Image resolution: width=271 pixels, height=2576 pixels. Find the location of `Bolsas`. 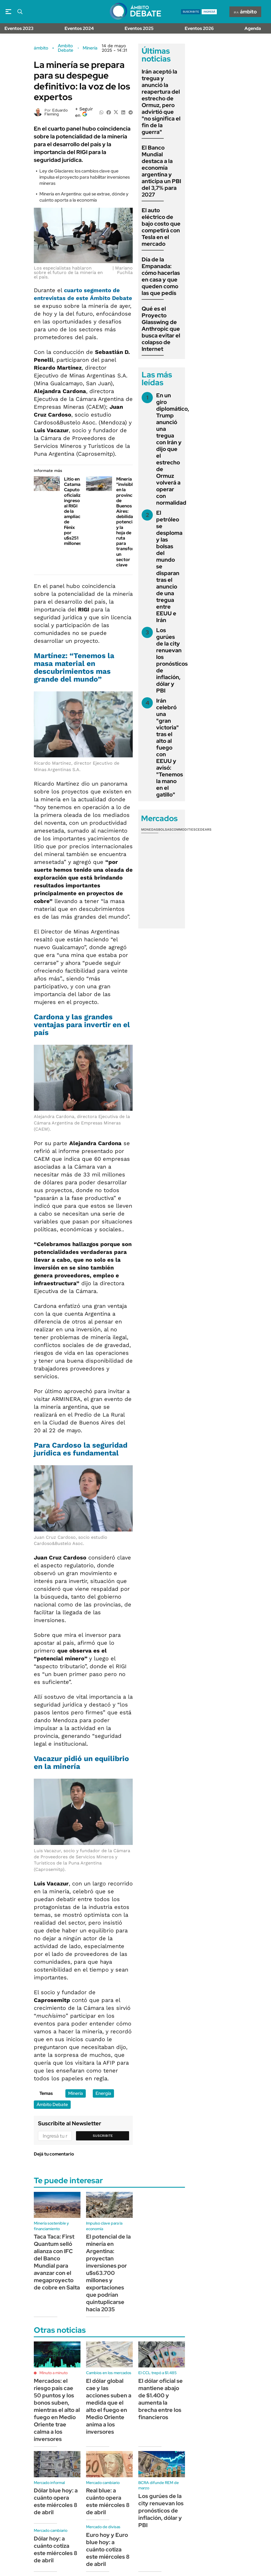

Bolsas is located at coordinates (165, 829).